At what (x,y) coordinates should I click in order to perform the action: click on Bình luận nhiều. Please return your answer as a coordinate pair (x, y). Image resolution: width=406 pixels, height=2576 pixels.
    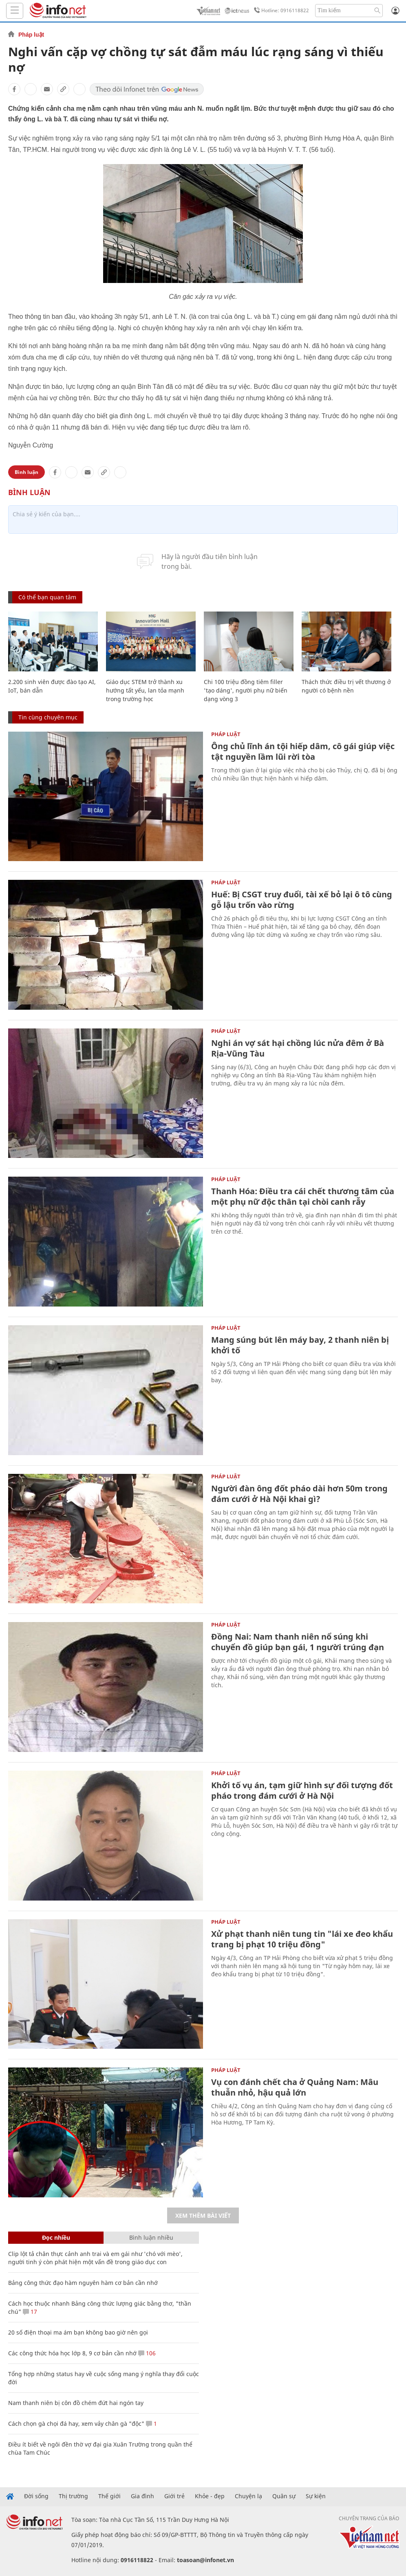
    Looking at the image, I should click on (151, 2237).